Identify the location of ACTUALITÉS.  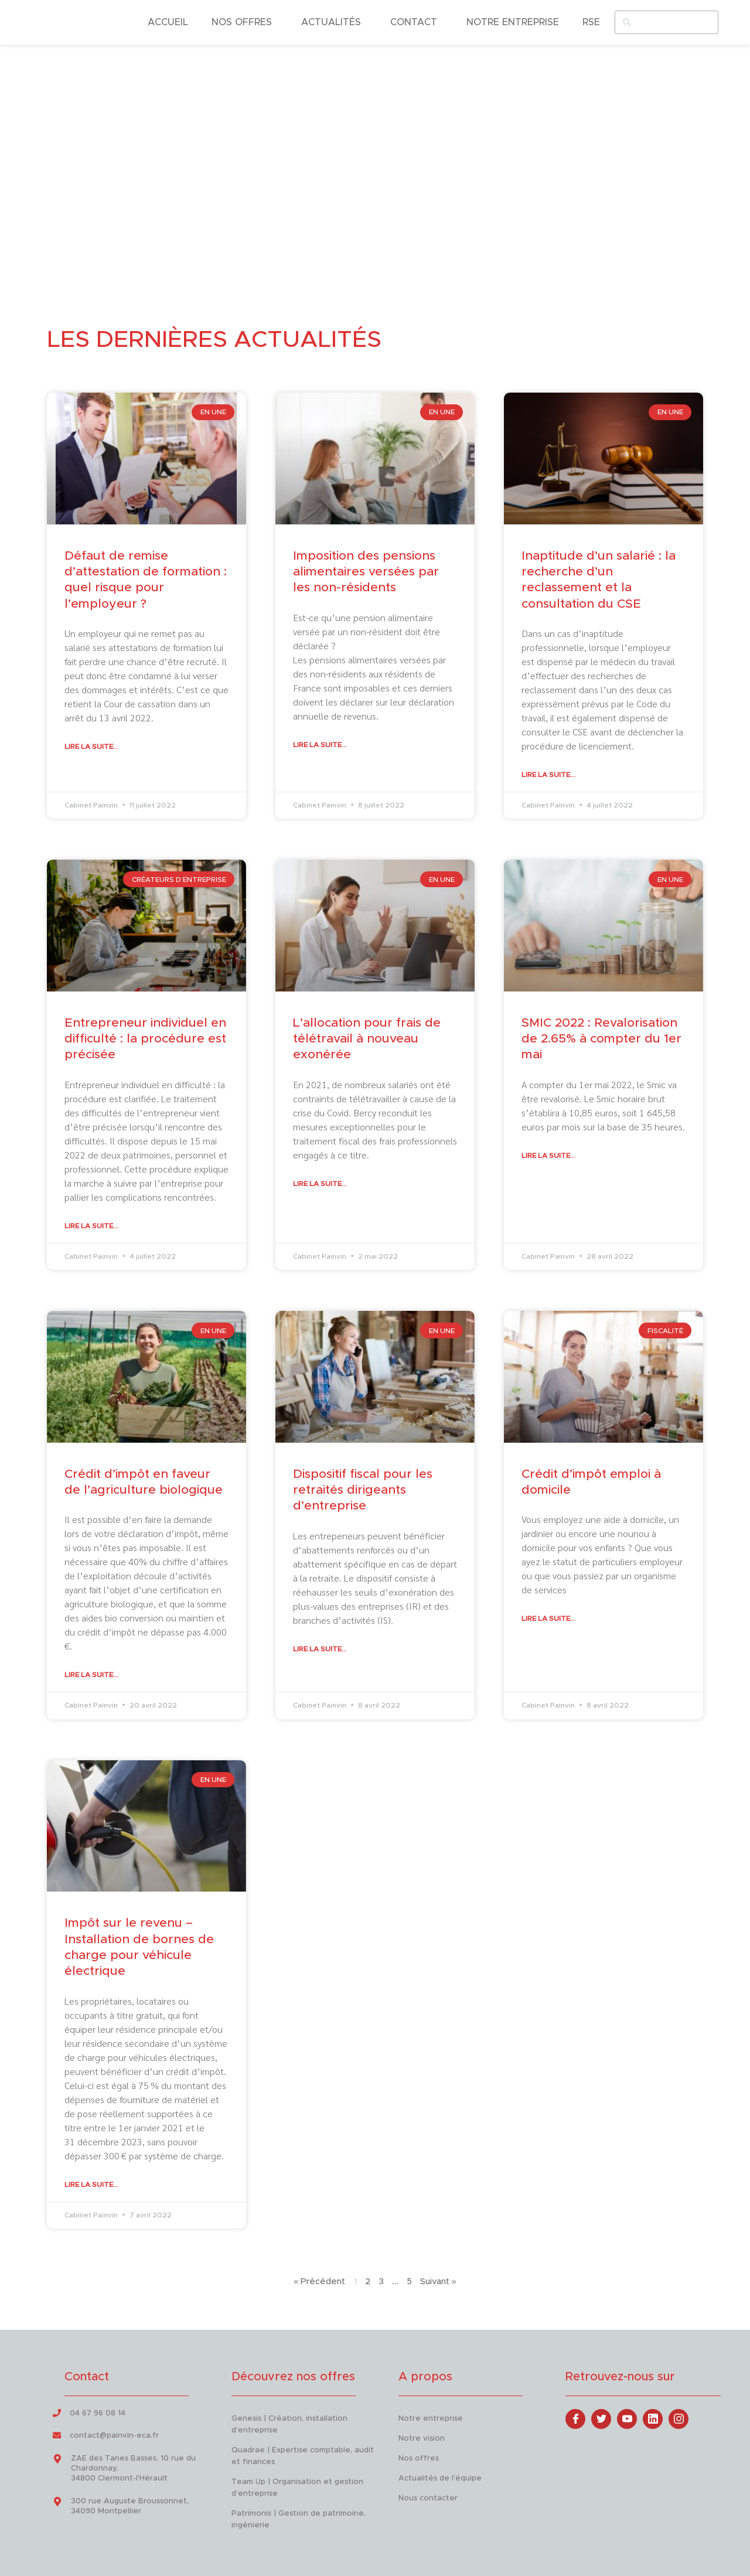
(334, 22).